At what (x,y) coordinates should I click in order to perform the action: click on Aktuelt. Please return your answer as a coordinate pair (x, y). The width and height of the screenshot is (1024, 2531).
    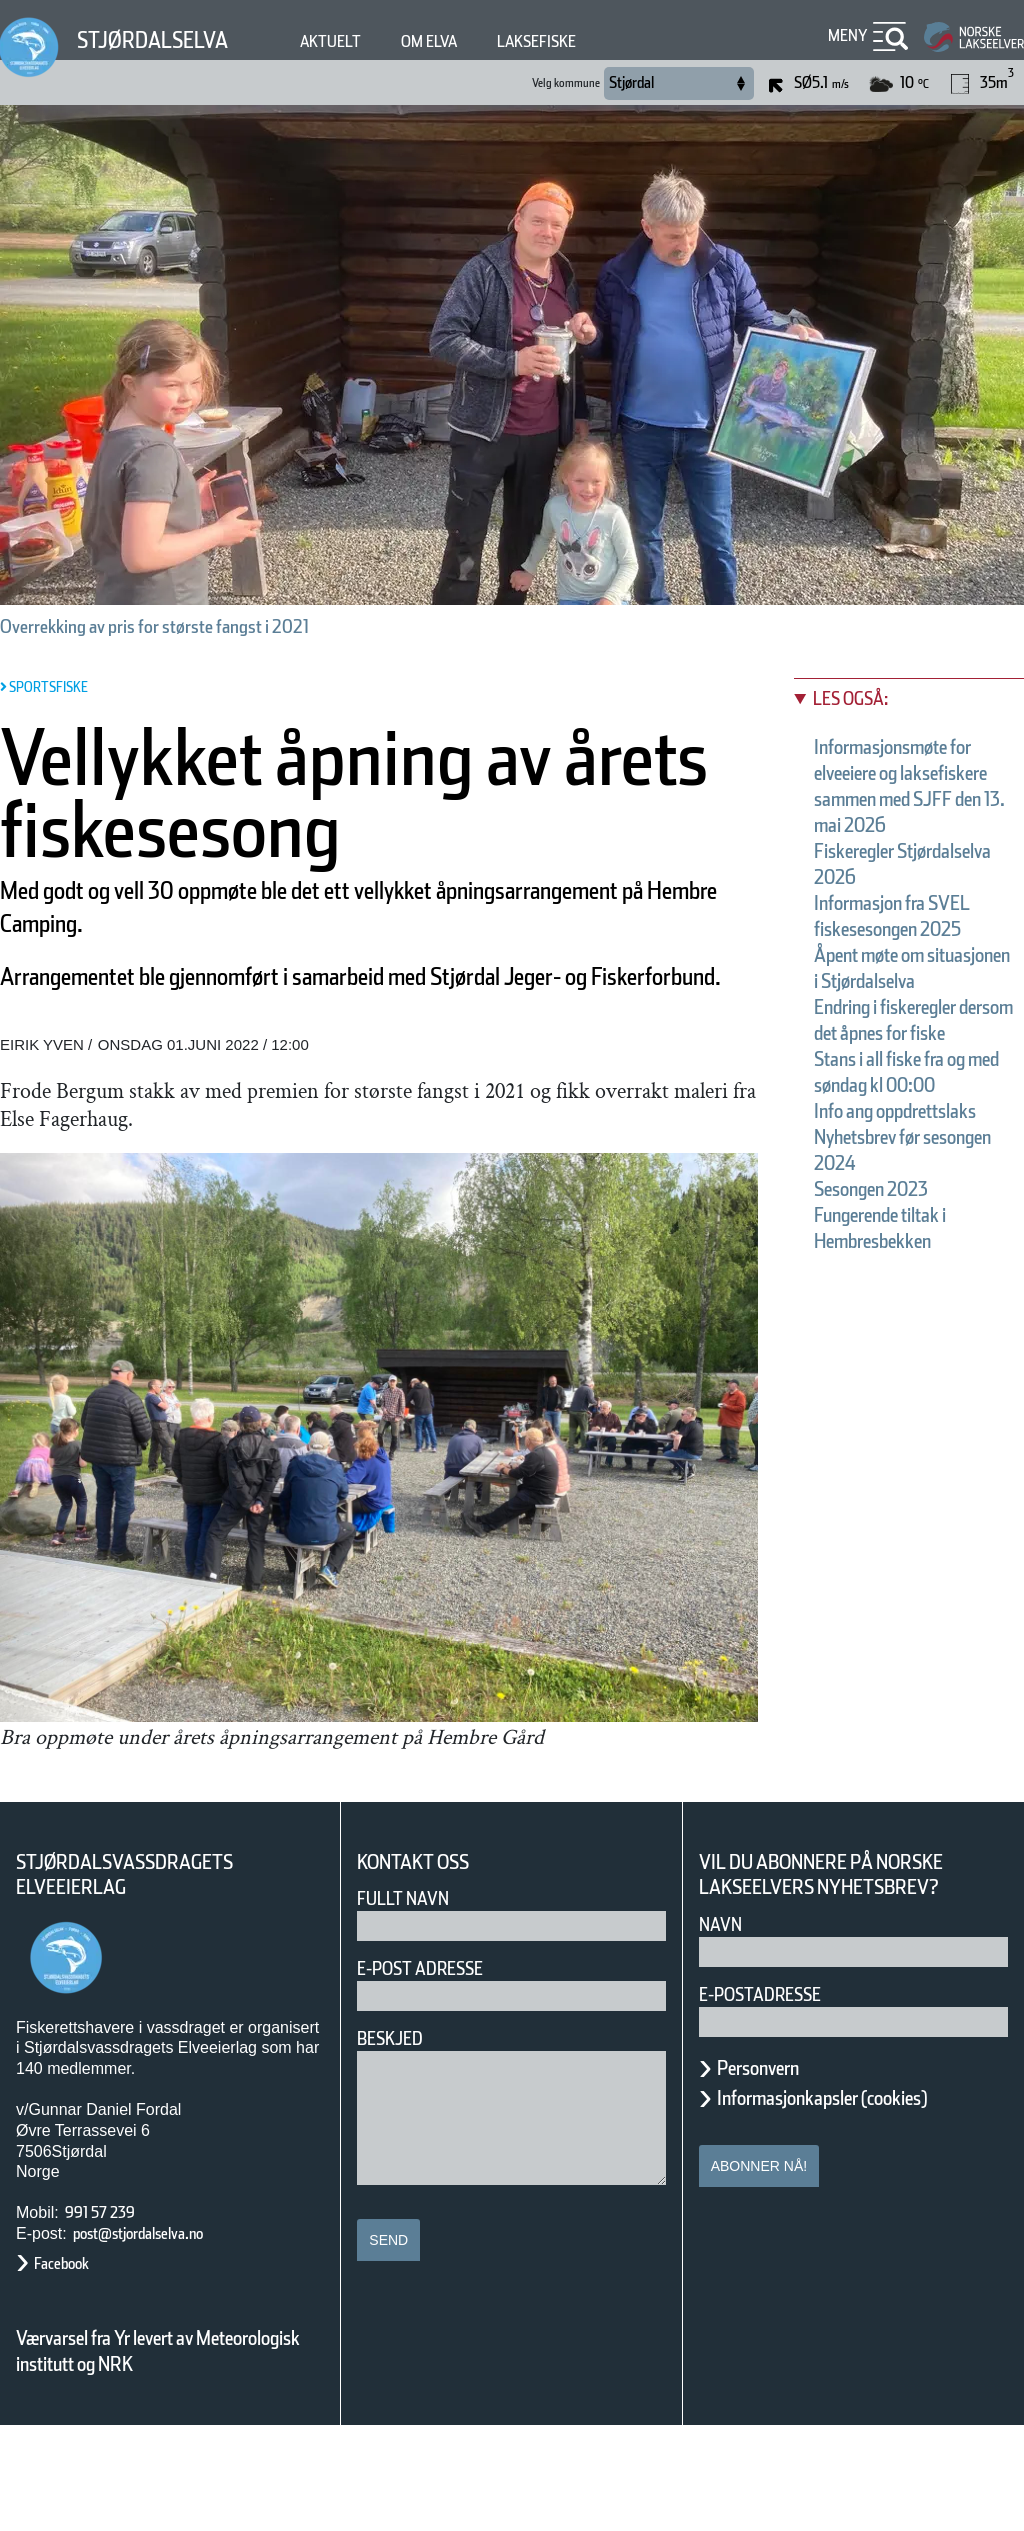
    Looking at the image, I should click on (360, 41).